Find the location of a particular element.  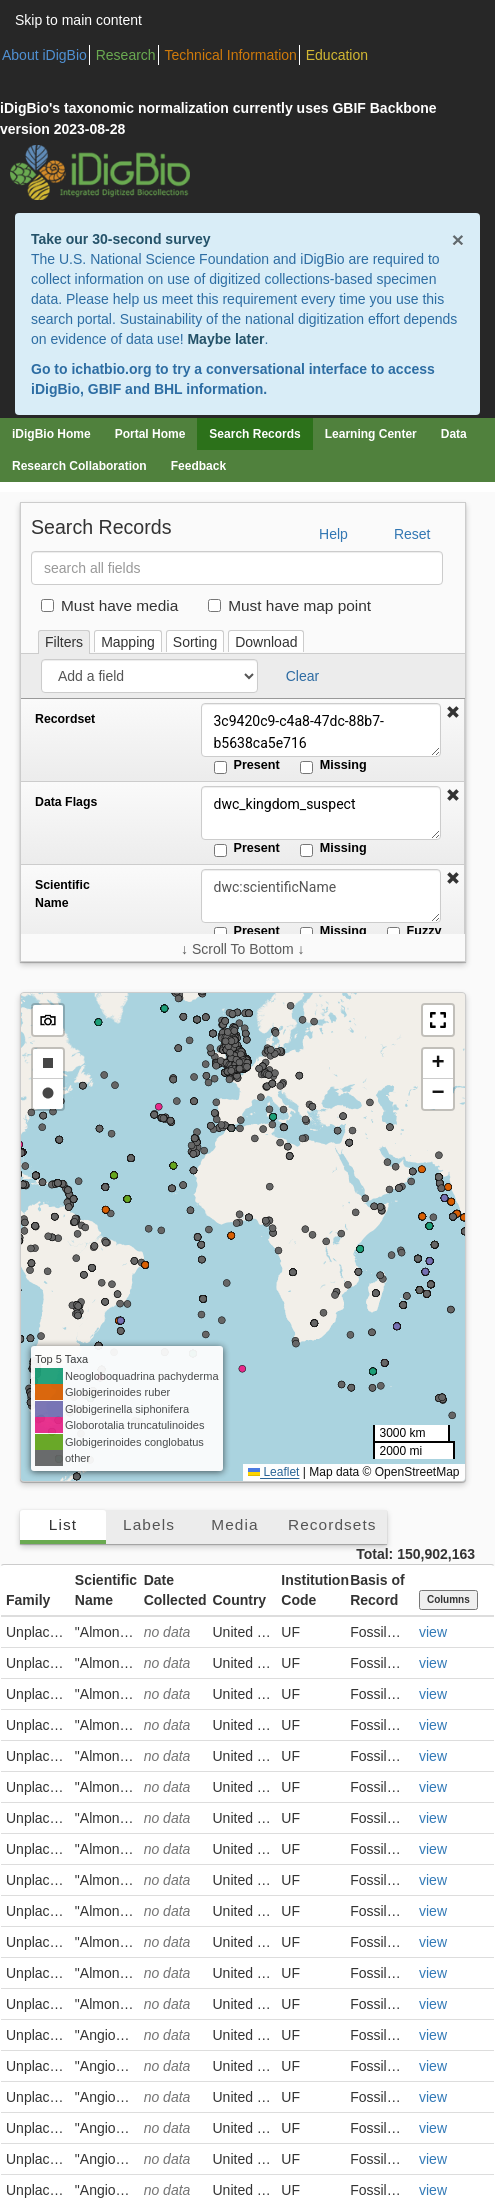

Country [button] is located at coordinates (239, 1600).